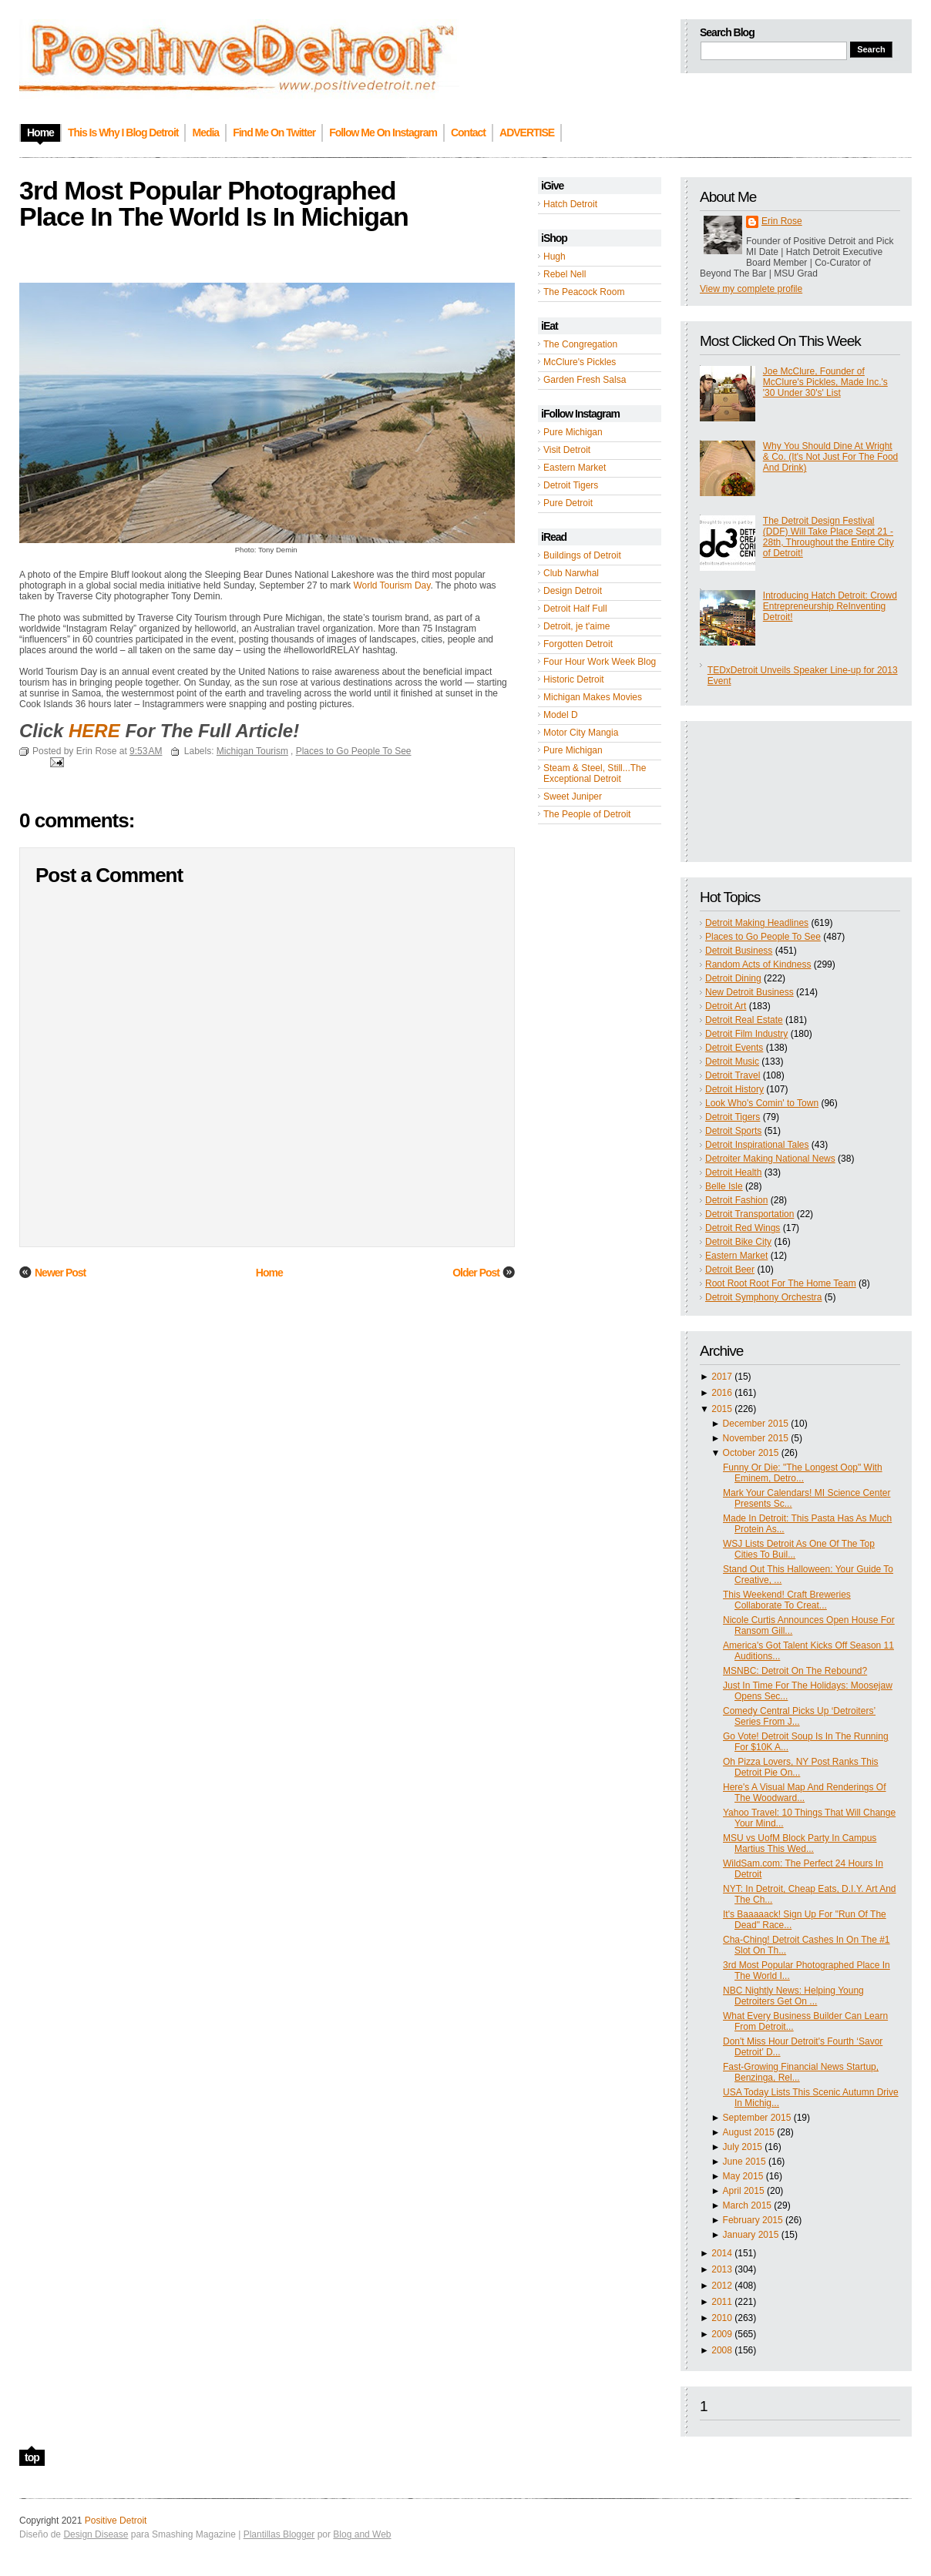 The height and width of the screenshot is (2576, 931). What do you see at coordinates (560, 714) in the screenshot?
I see `Model D` at bounding box center [560, 714].